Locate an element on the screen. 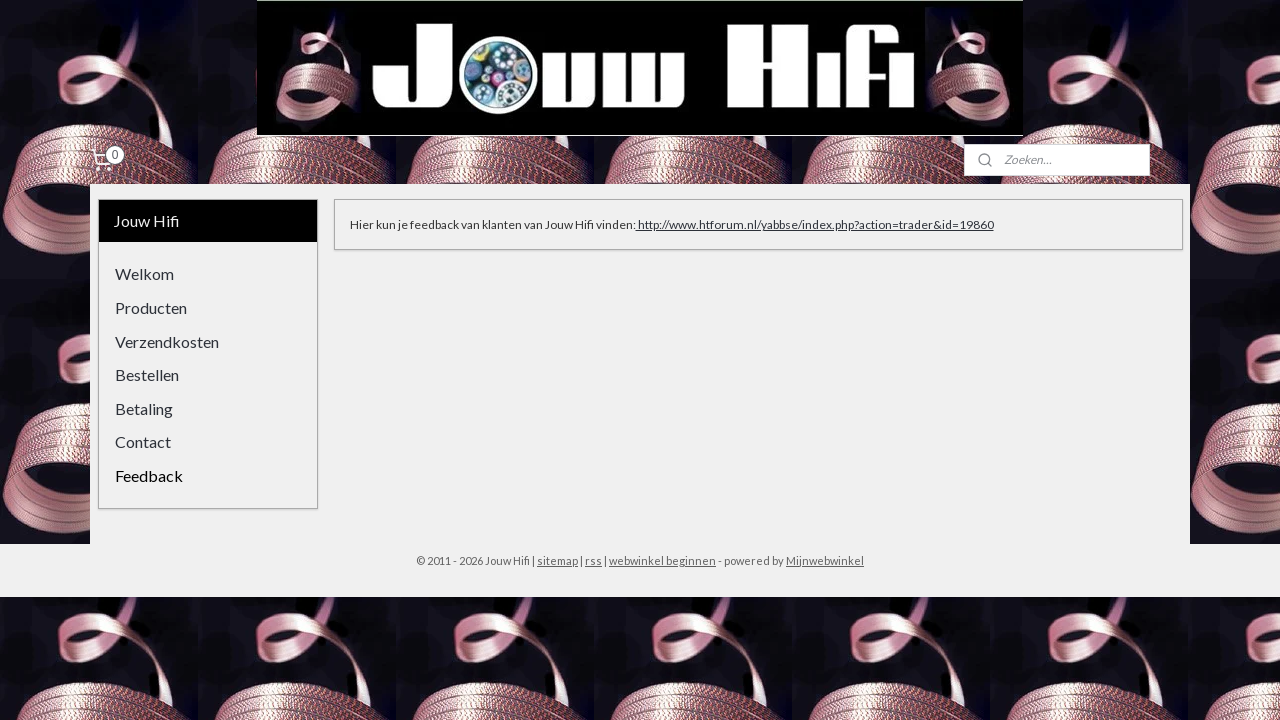 This screenshot has width=1280, height=720. Betaling is located at coordinates (144, 408).